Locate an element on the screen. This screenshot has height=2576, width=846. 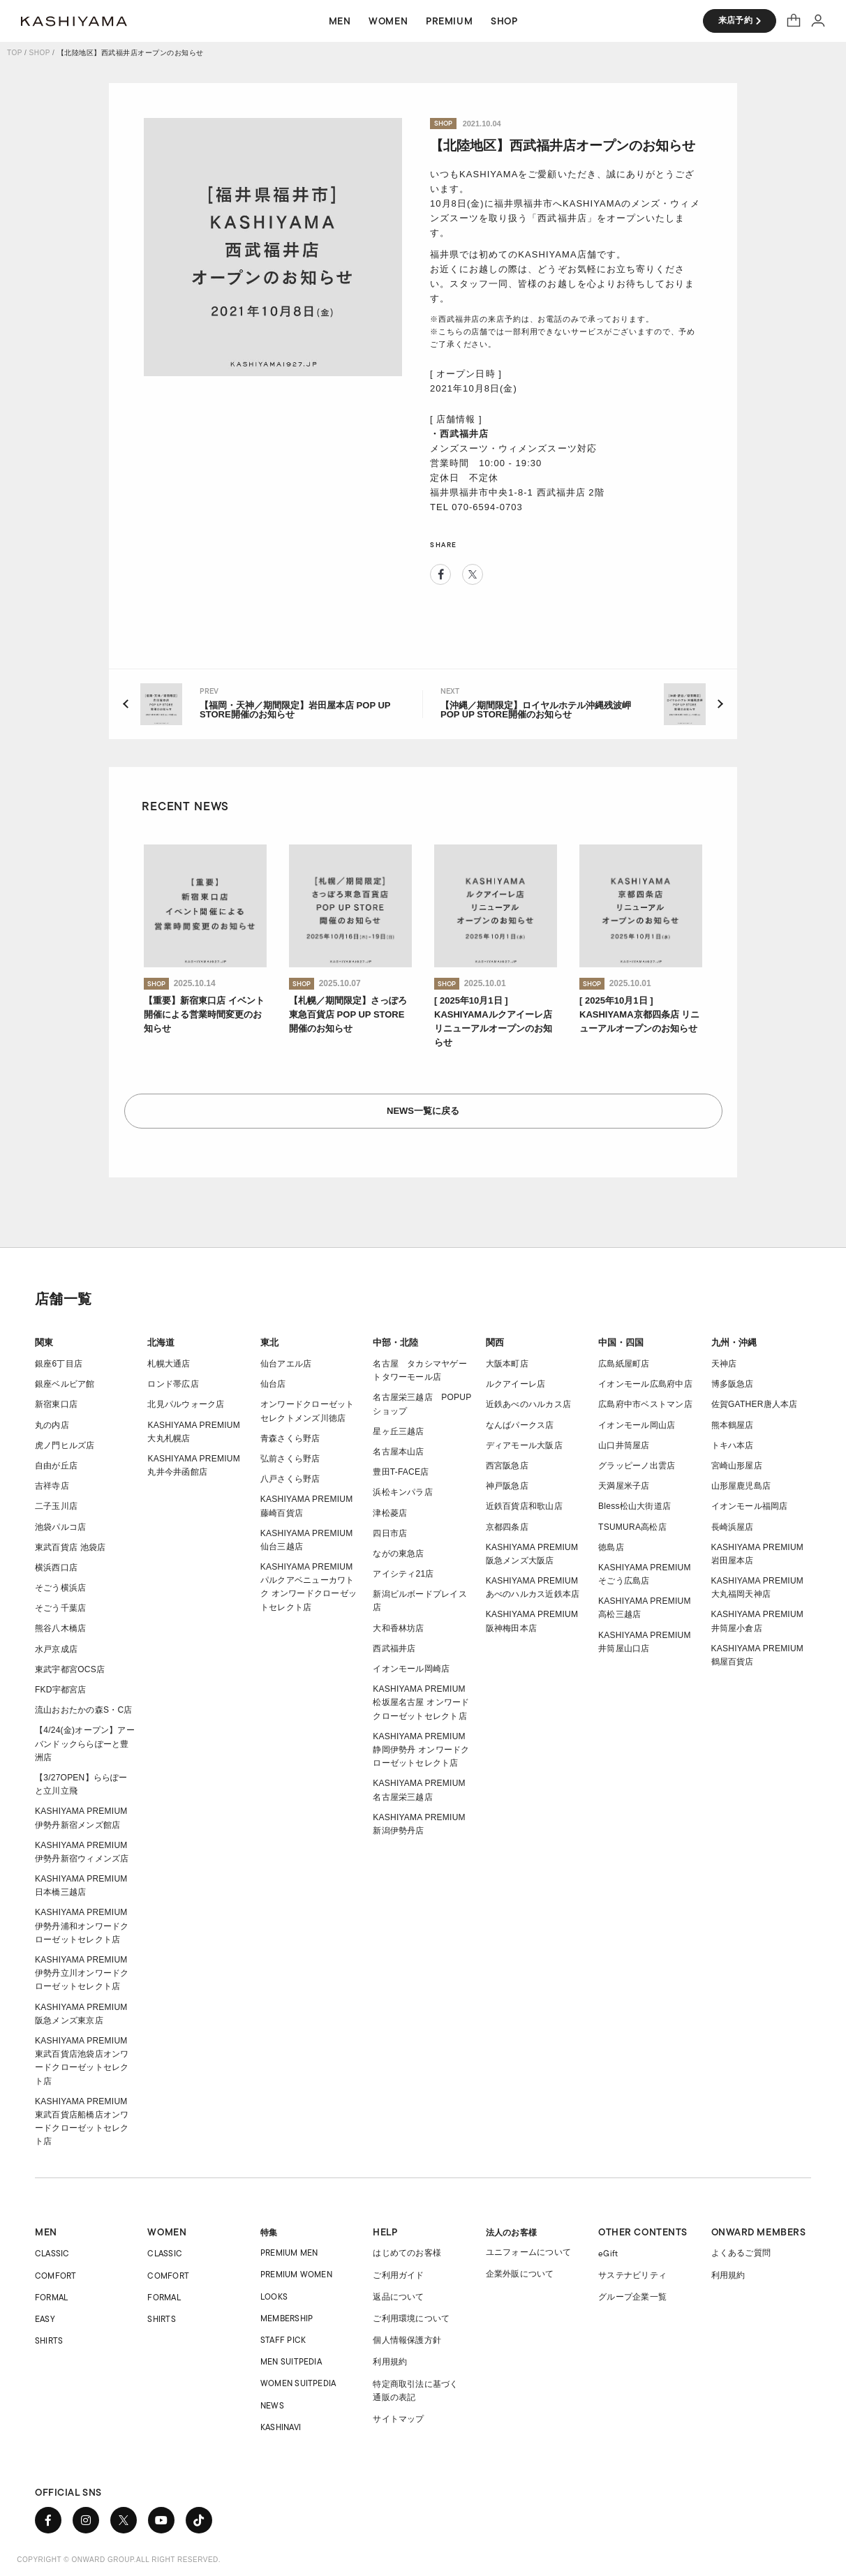
サイトマップ is located at coordinates (398, 2419).